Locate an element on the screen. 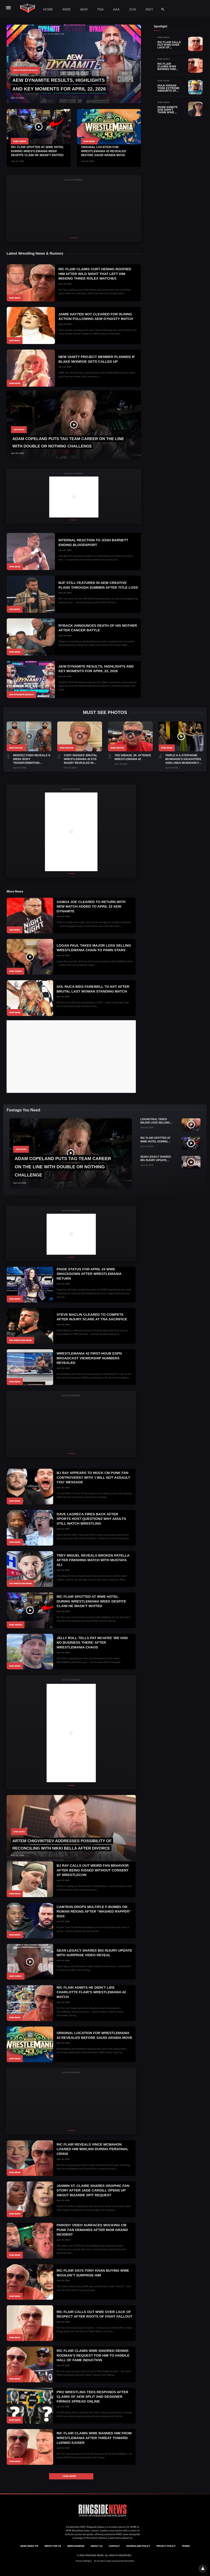 This screenshot has height=2576, width=210. Ryback Announces Death Of His Mother After Cancer Battle is located at coordinates (97, 628).